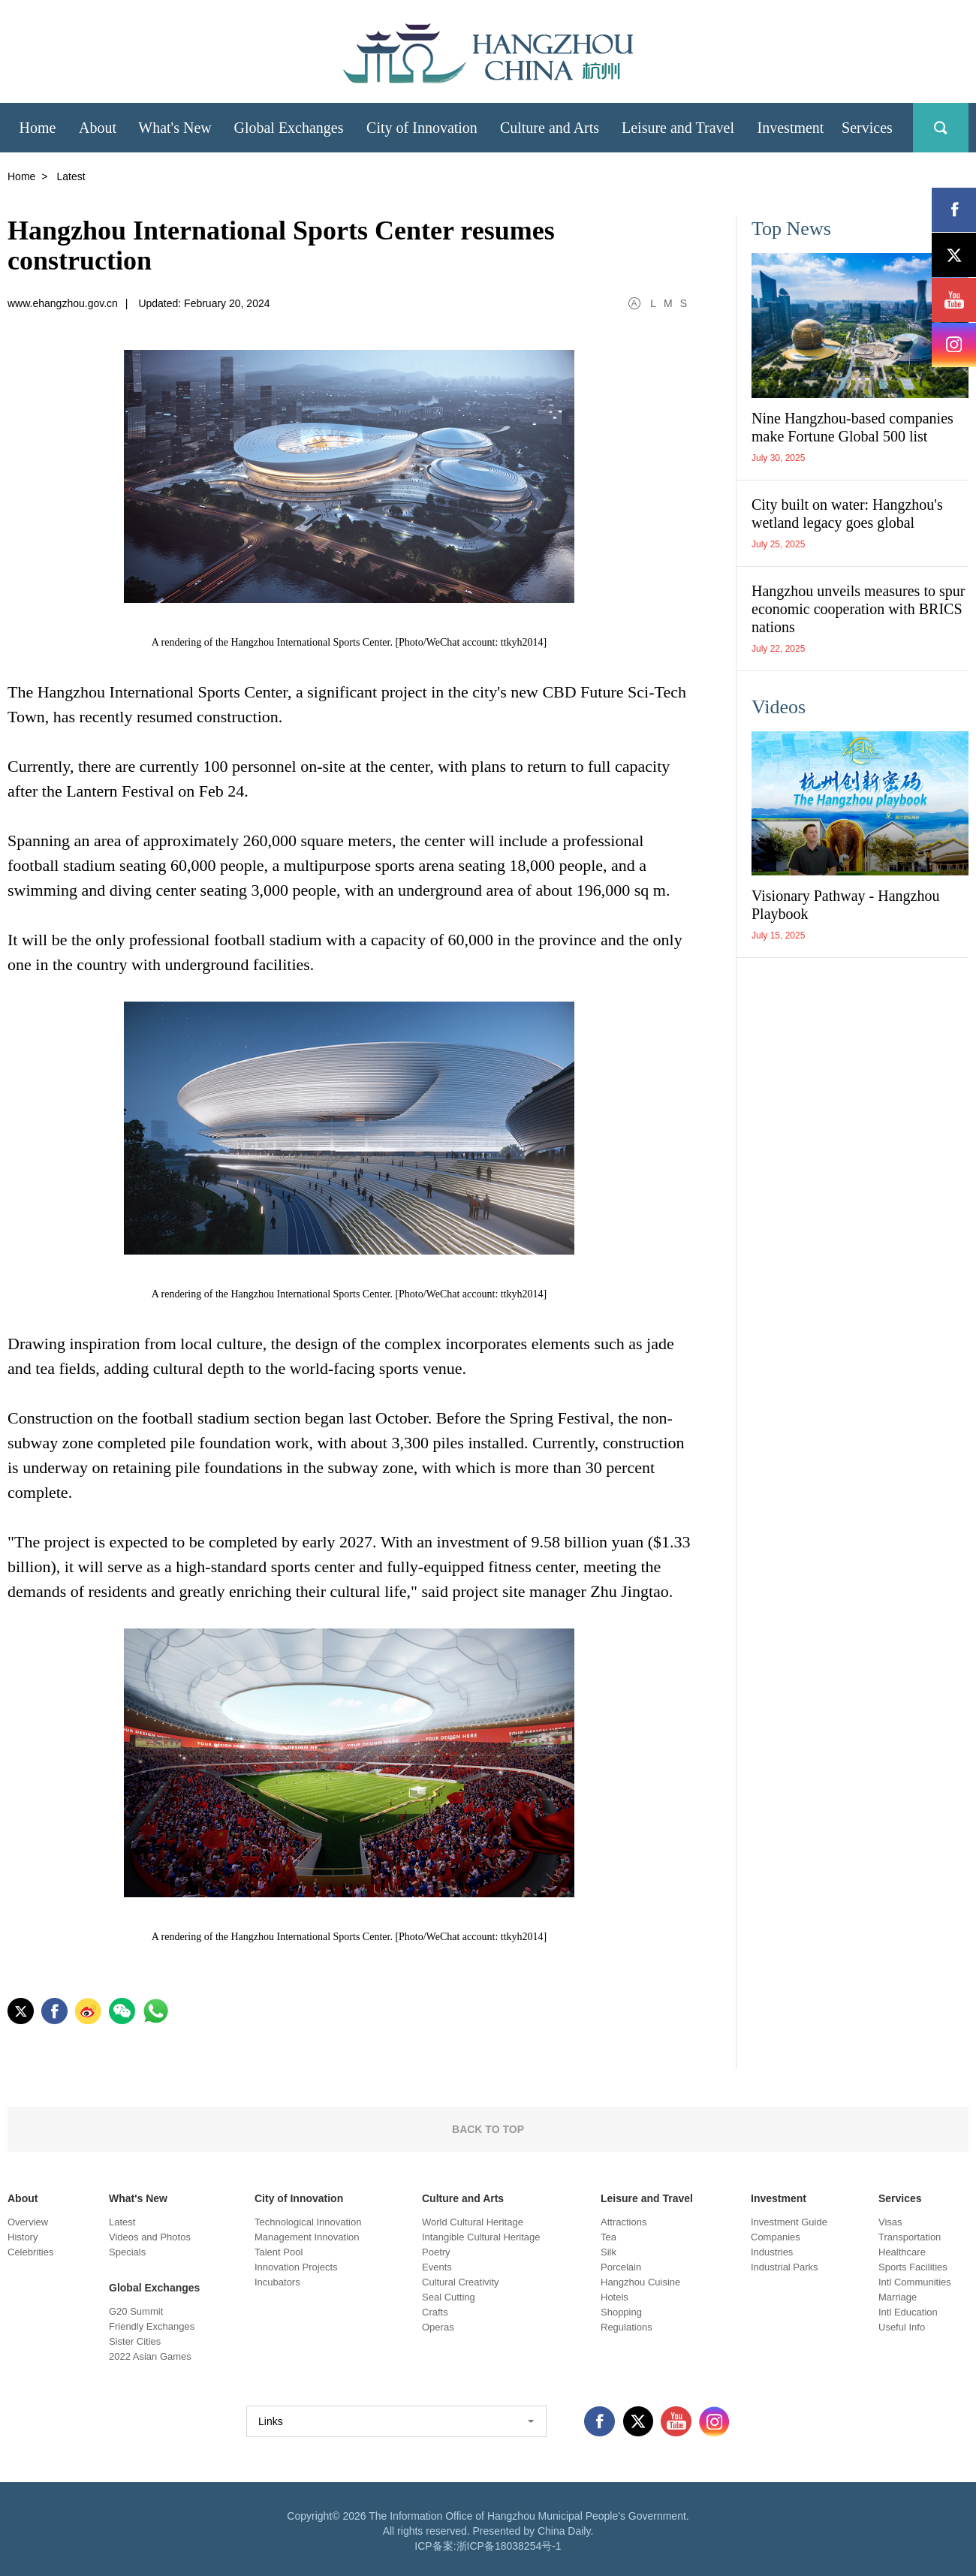 The height and width of the screenshot is (2576, 976). Describe the element at coordinates (940, 127) in the screenshot. I see `search` at that location.